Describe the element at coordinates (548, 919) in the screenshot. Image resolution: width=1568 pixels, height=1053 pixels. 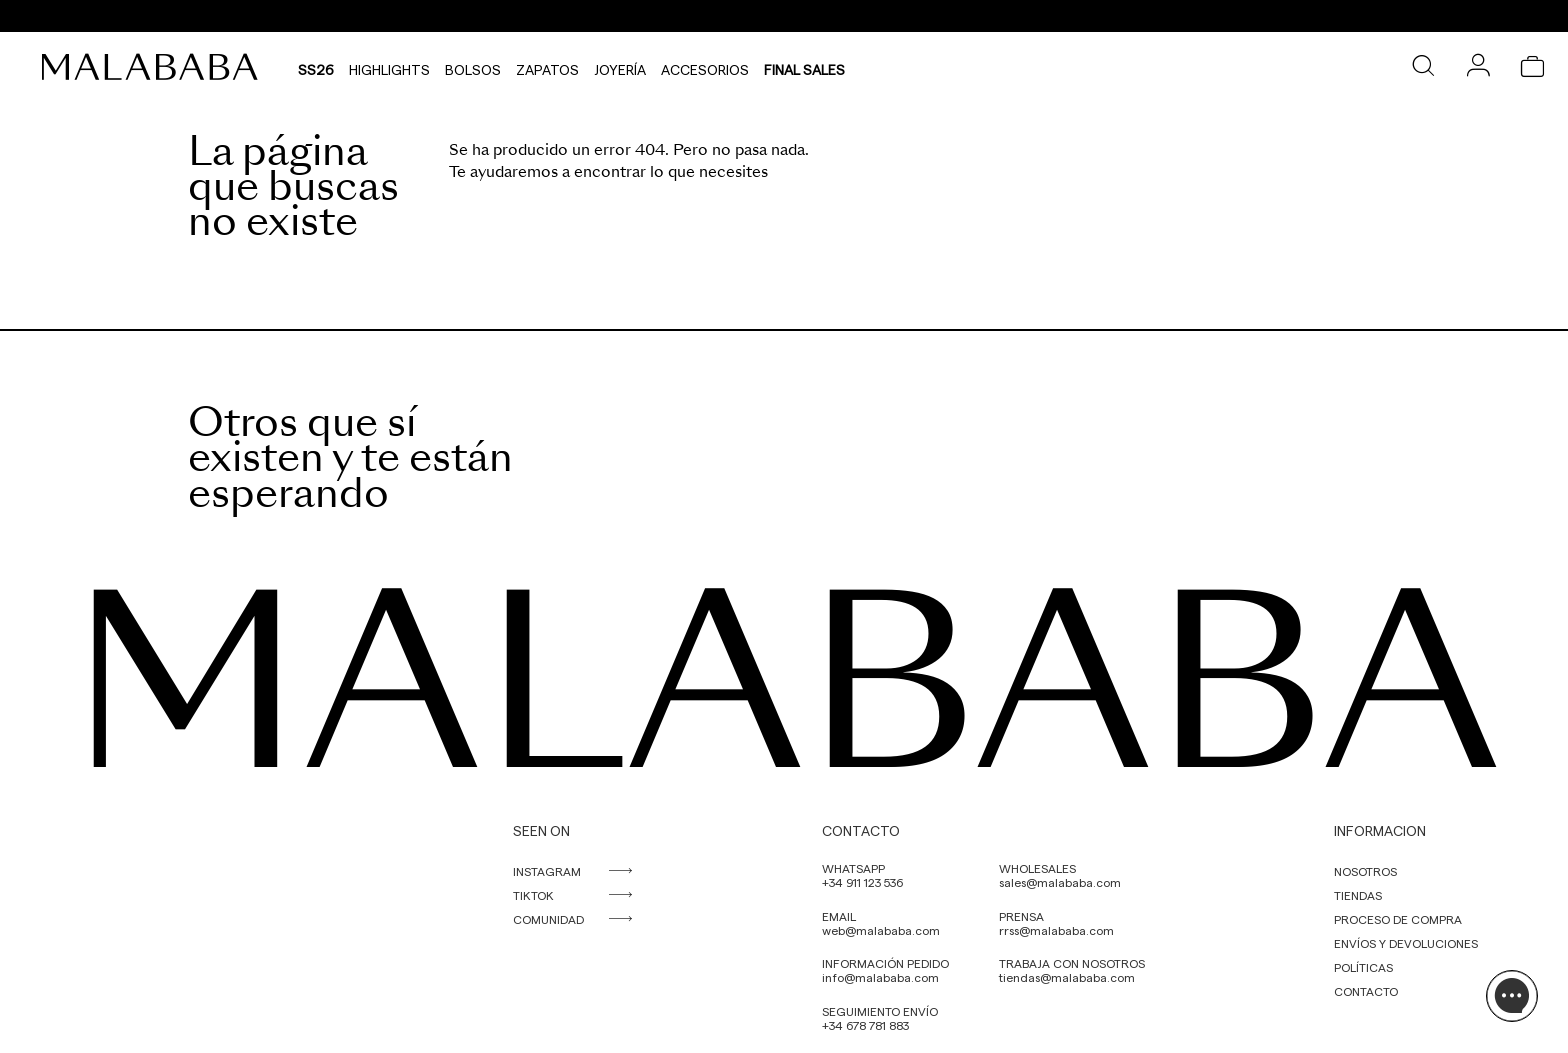
I see `COMUNIDAD [link]` at that location.